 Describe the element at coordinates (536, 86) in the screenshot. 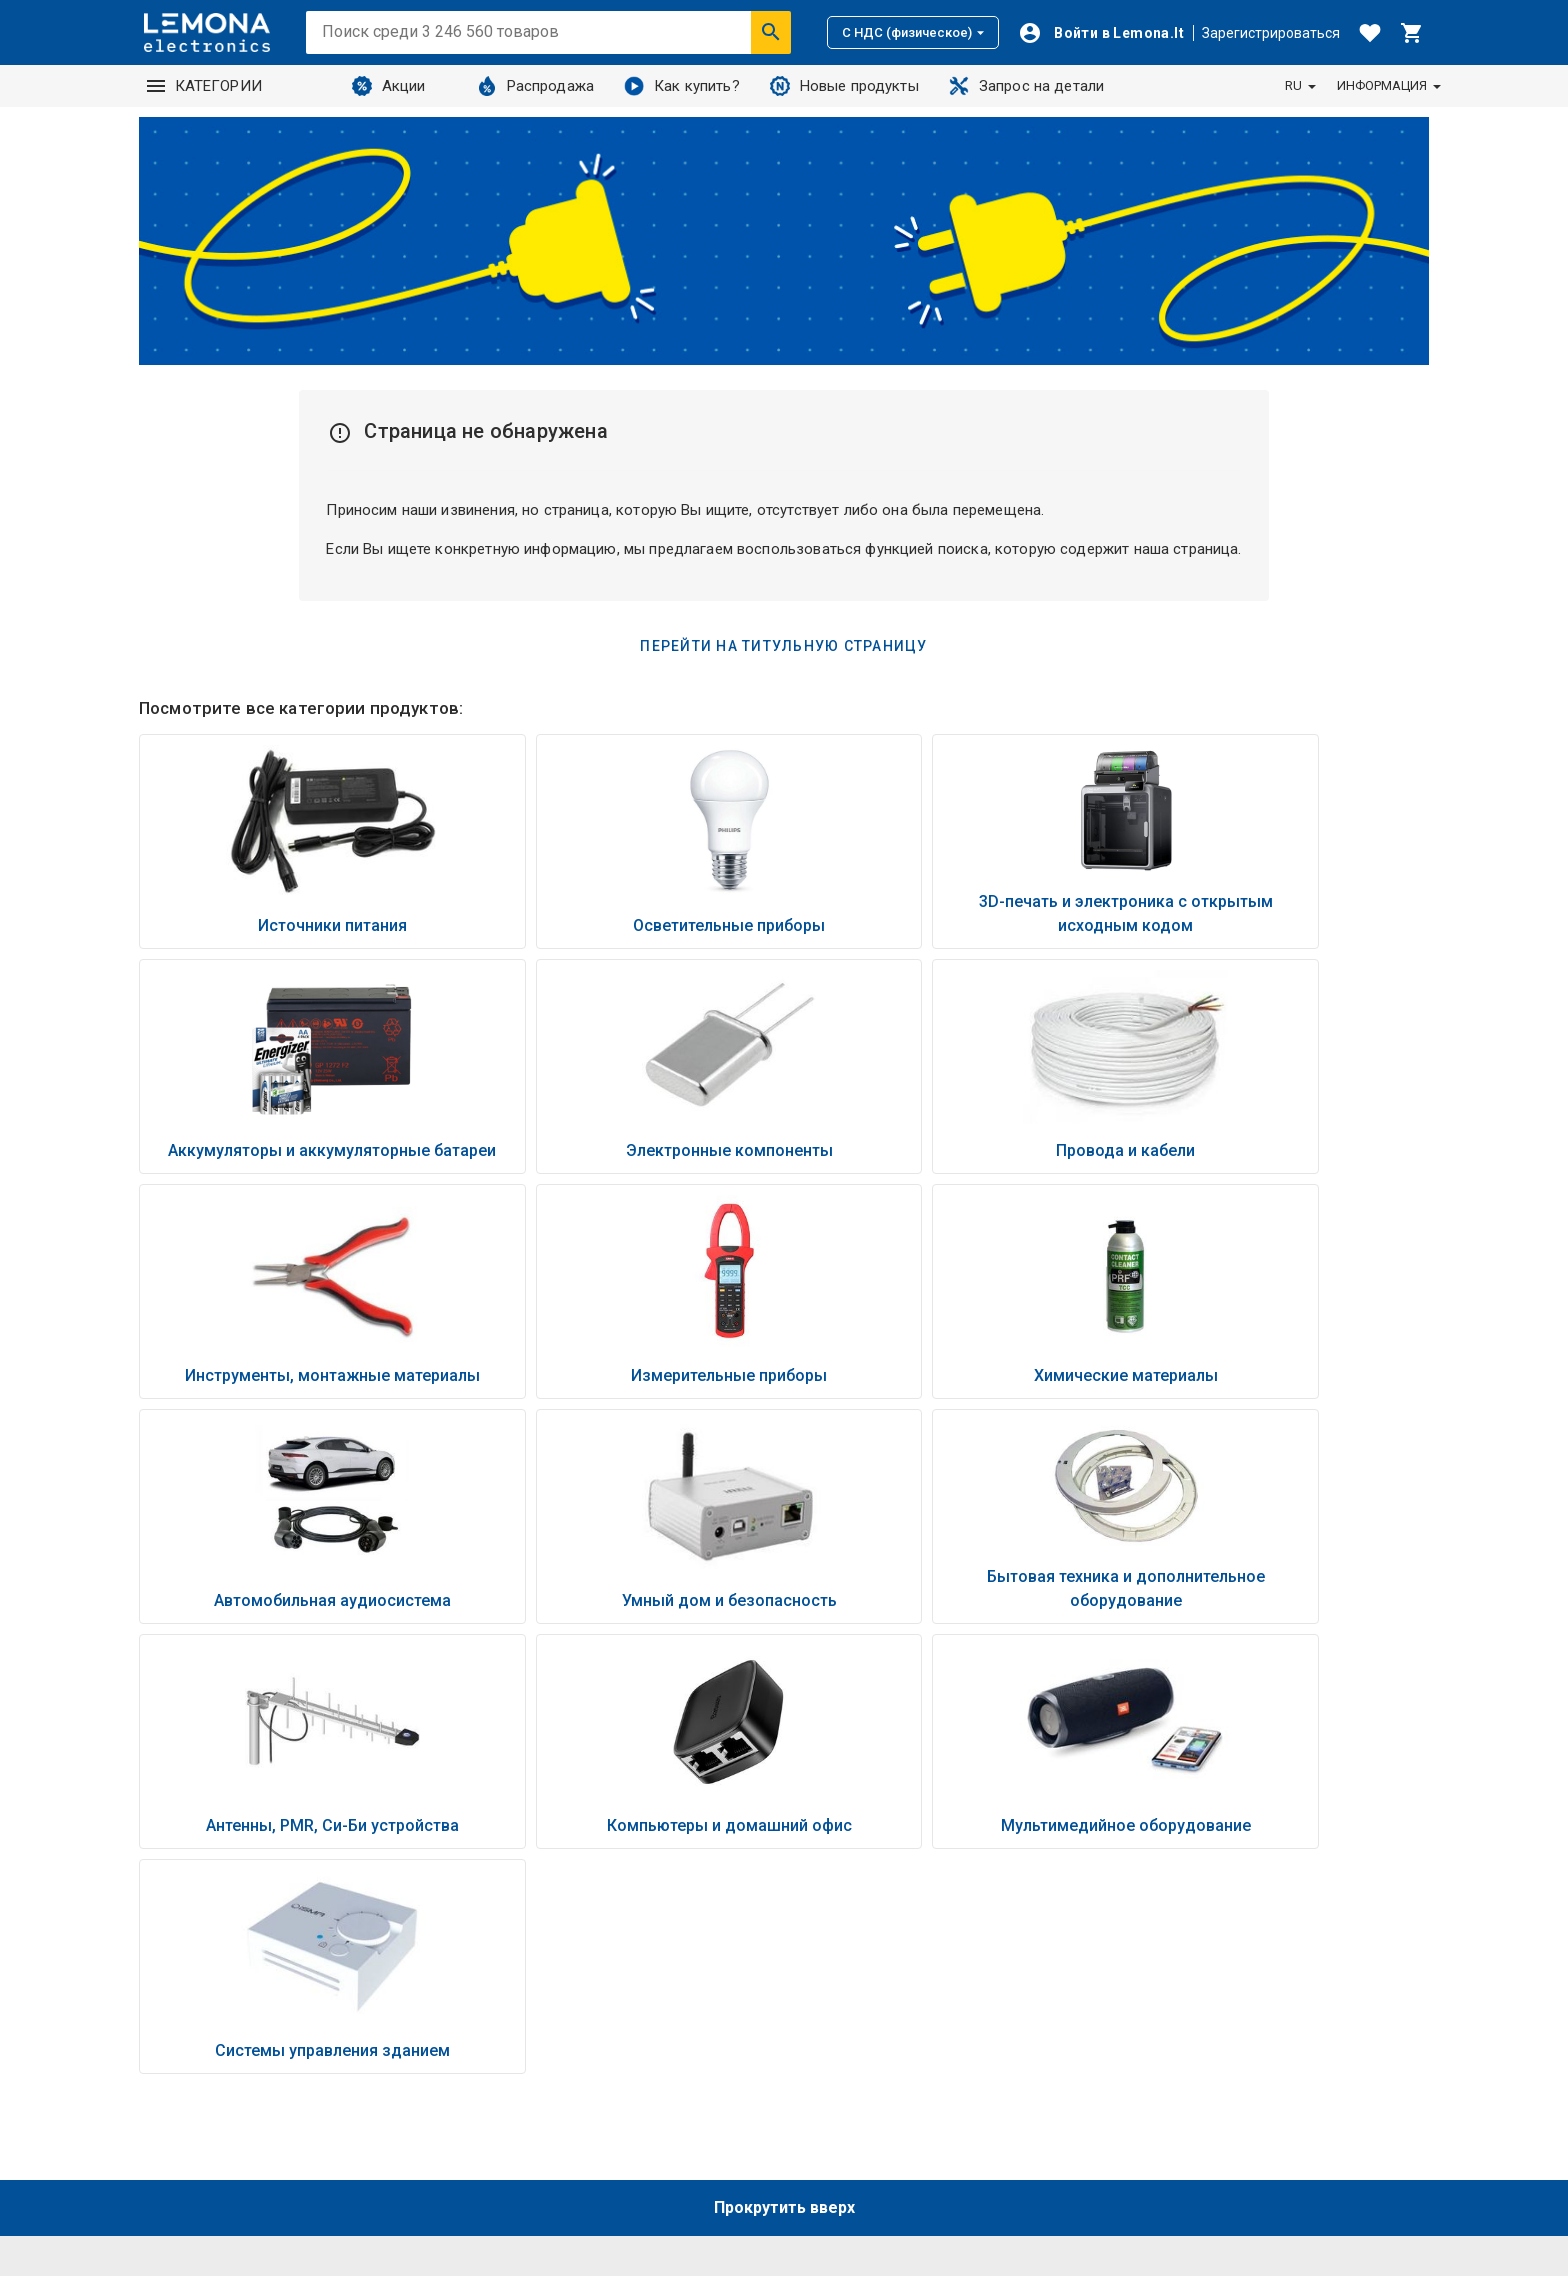

I see `Распродажа` at that location.